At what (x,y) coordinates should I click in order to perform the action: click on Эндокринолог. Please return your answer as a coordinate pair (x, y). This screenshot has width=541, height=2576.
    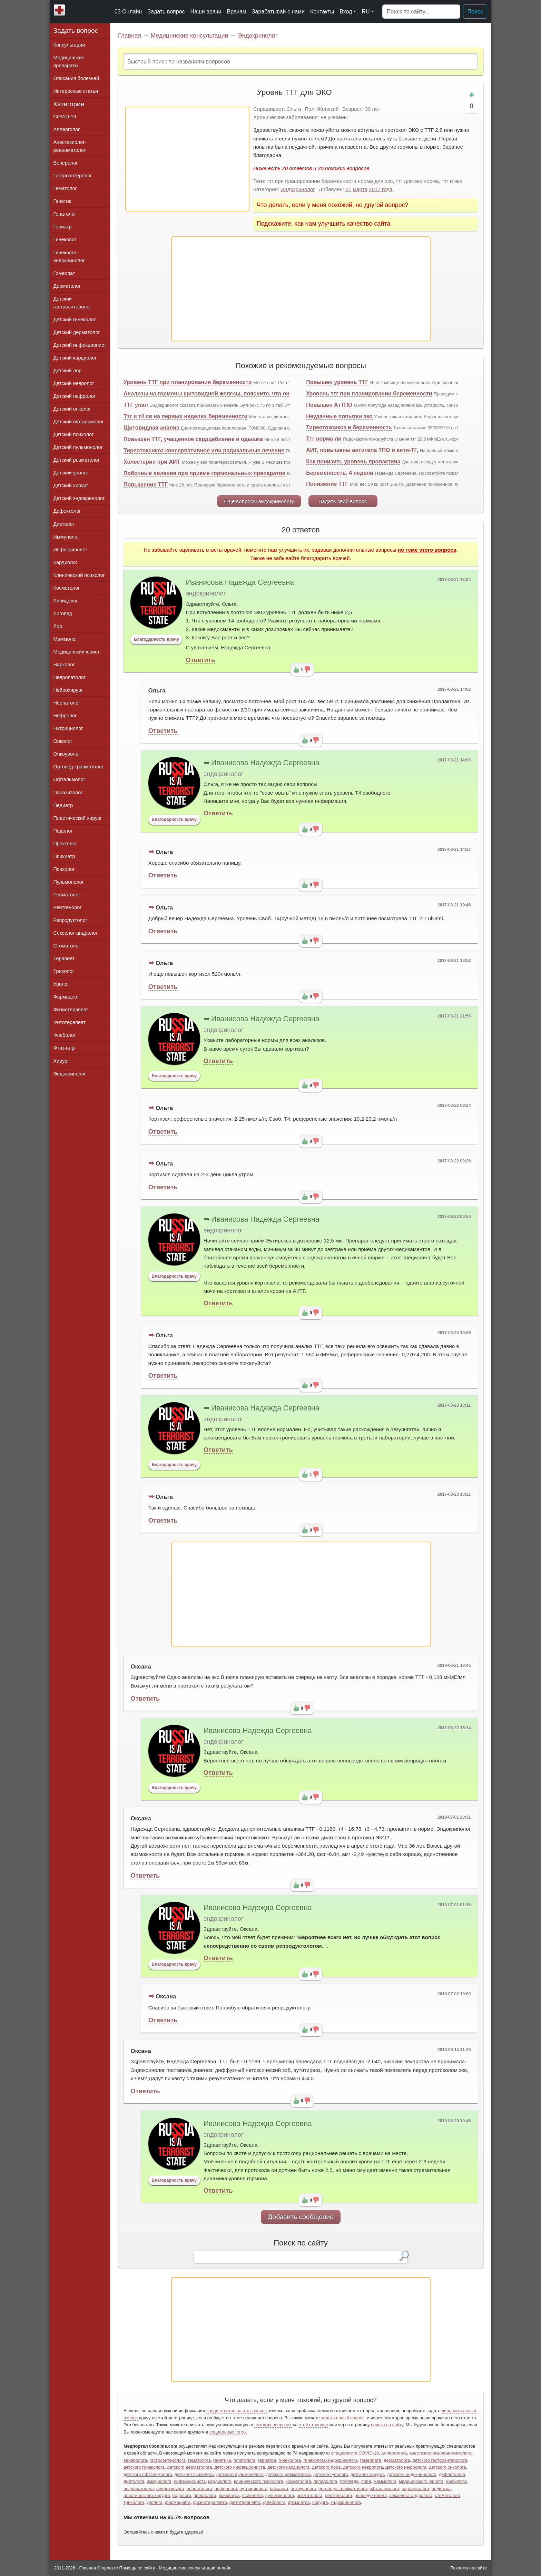
    Looking at the image, I should click on (258, 35).